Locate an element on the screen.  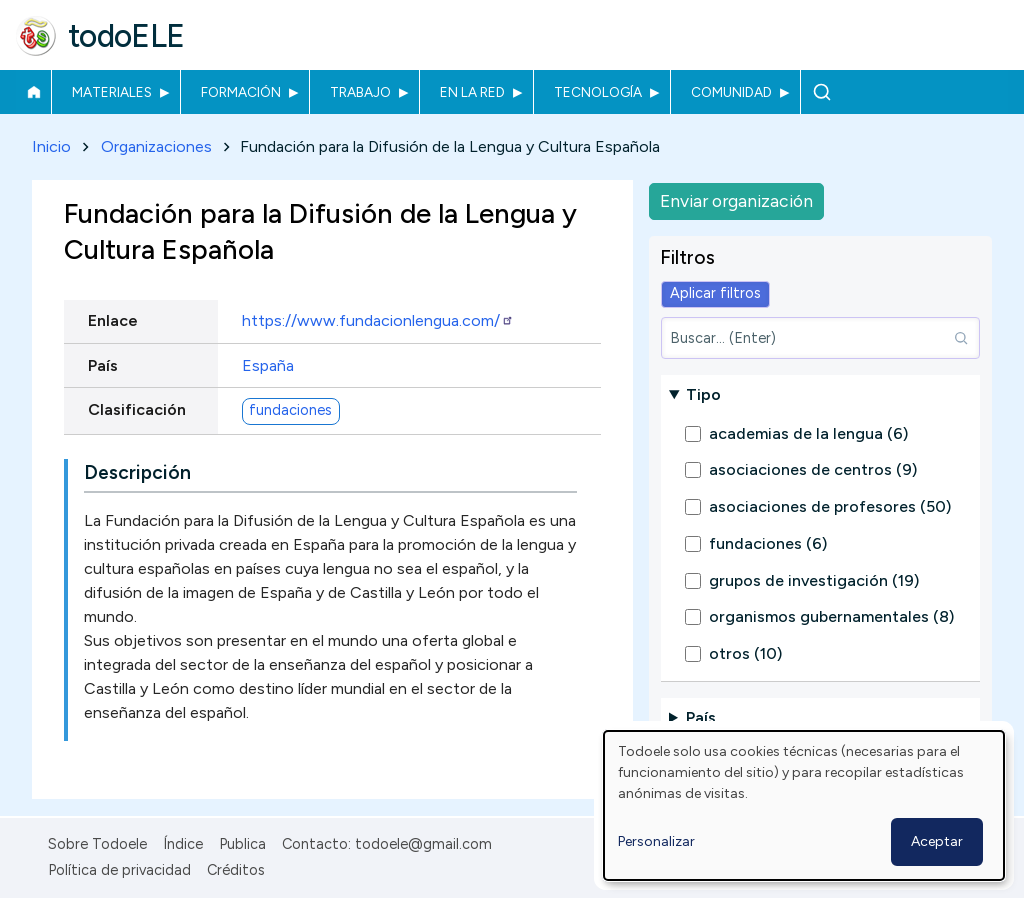
Inicio is located at coordinates (33, 92).